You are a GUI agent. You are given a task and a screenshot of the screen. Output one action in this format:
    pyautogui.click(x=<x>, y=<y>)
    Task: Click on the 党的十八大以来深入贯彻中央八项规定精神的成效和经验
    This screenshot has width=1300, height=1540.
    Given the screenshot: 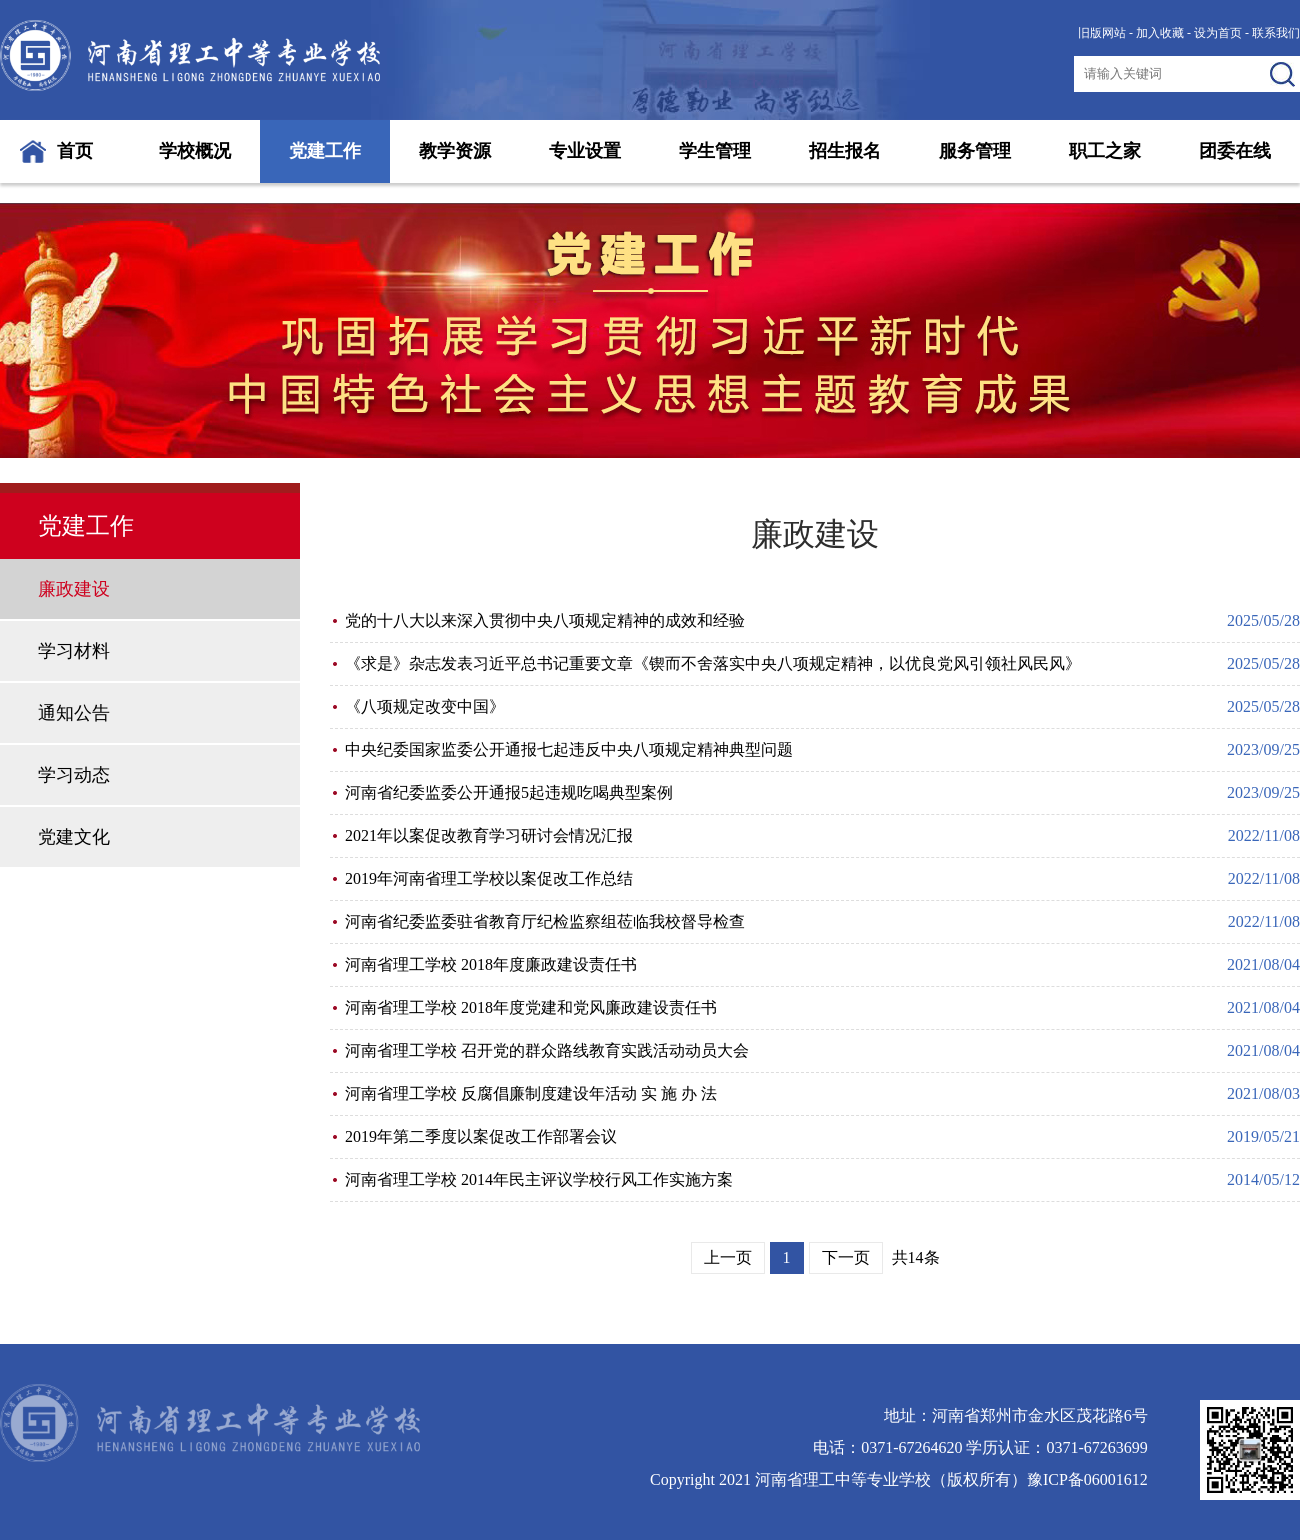 What is the action you would take?
    pyautogui.click(x=545, y=620)
    